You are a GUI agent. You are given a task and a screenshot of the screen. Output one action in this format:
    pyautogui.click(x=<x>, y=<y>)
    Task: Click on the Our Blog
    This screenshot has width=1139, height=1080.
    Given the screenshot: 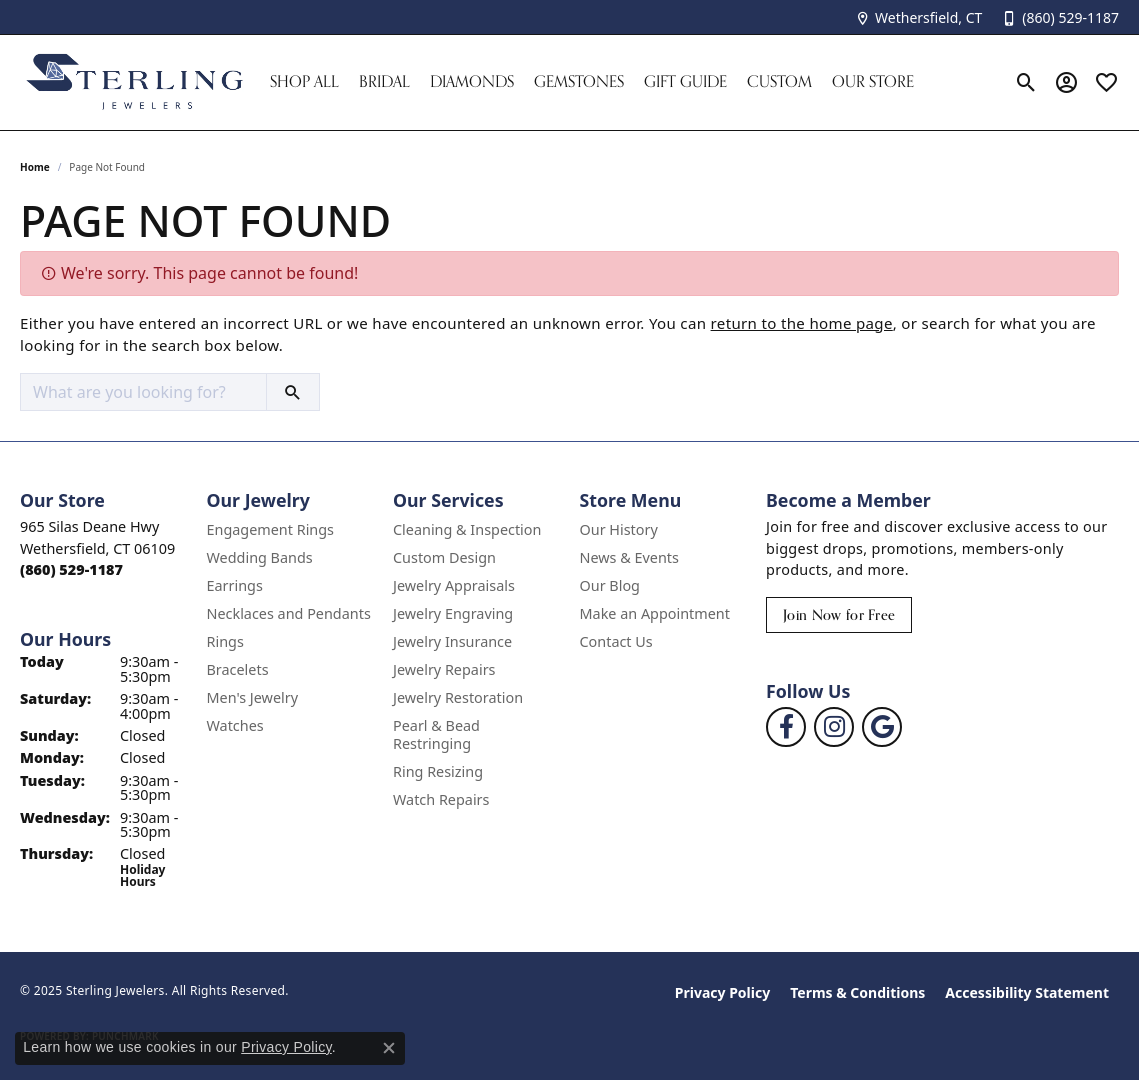 What is the action you would take?
    pyautogui.click(x=610, y=585)
    